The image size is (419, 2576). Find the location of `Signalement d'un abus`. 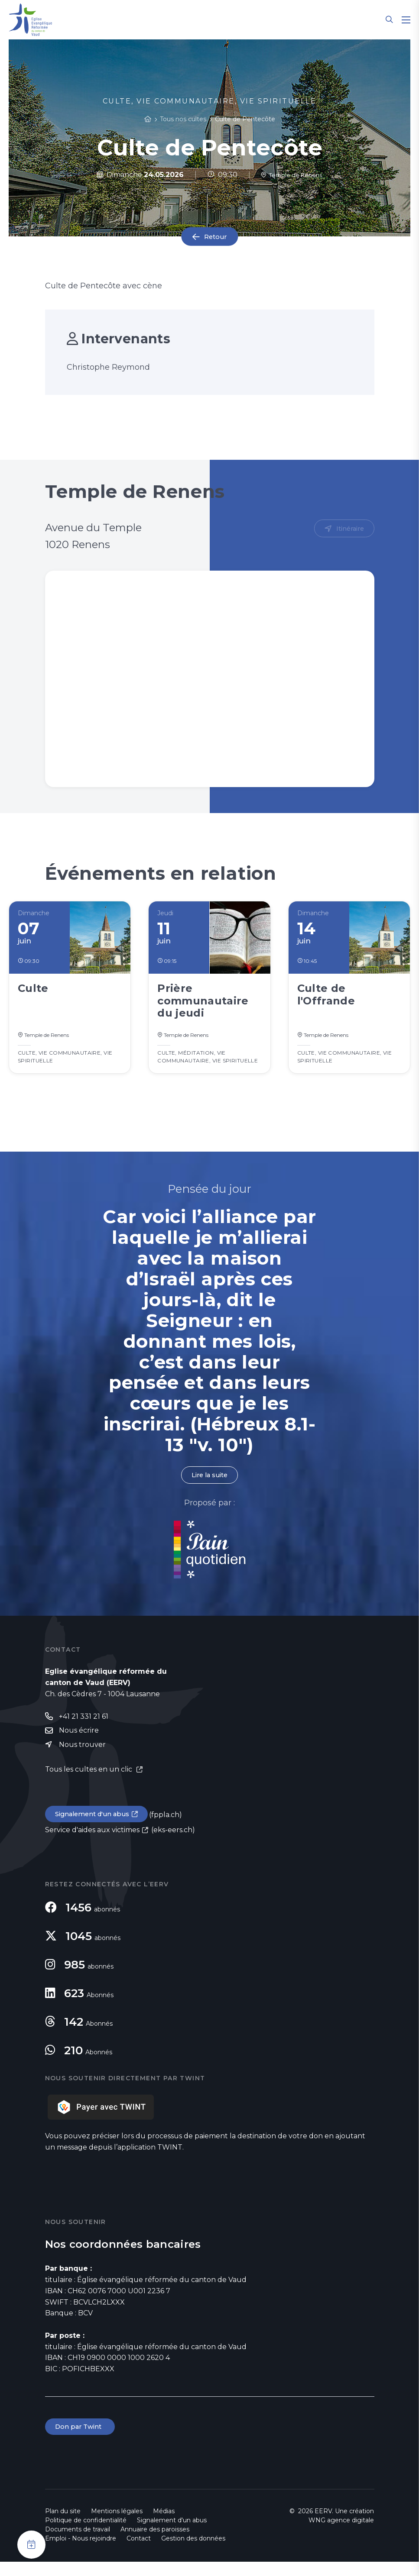

Signalement d'un abus is located at coordinates (95, 1826).